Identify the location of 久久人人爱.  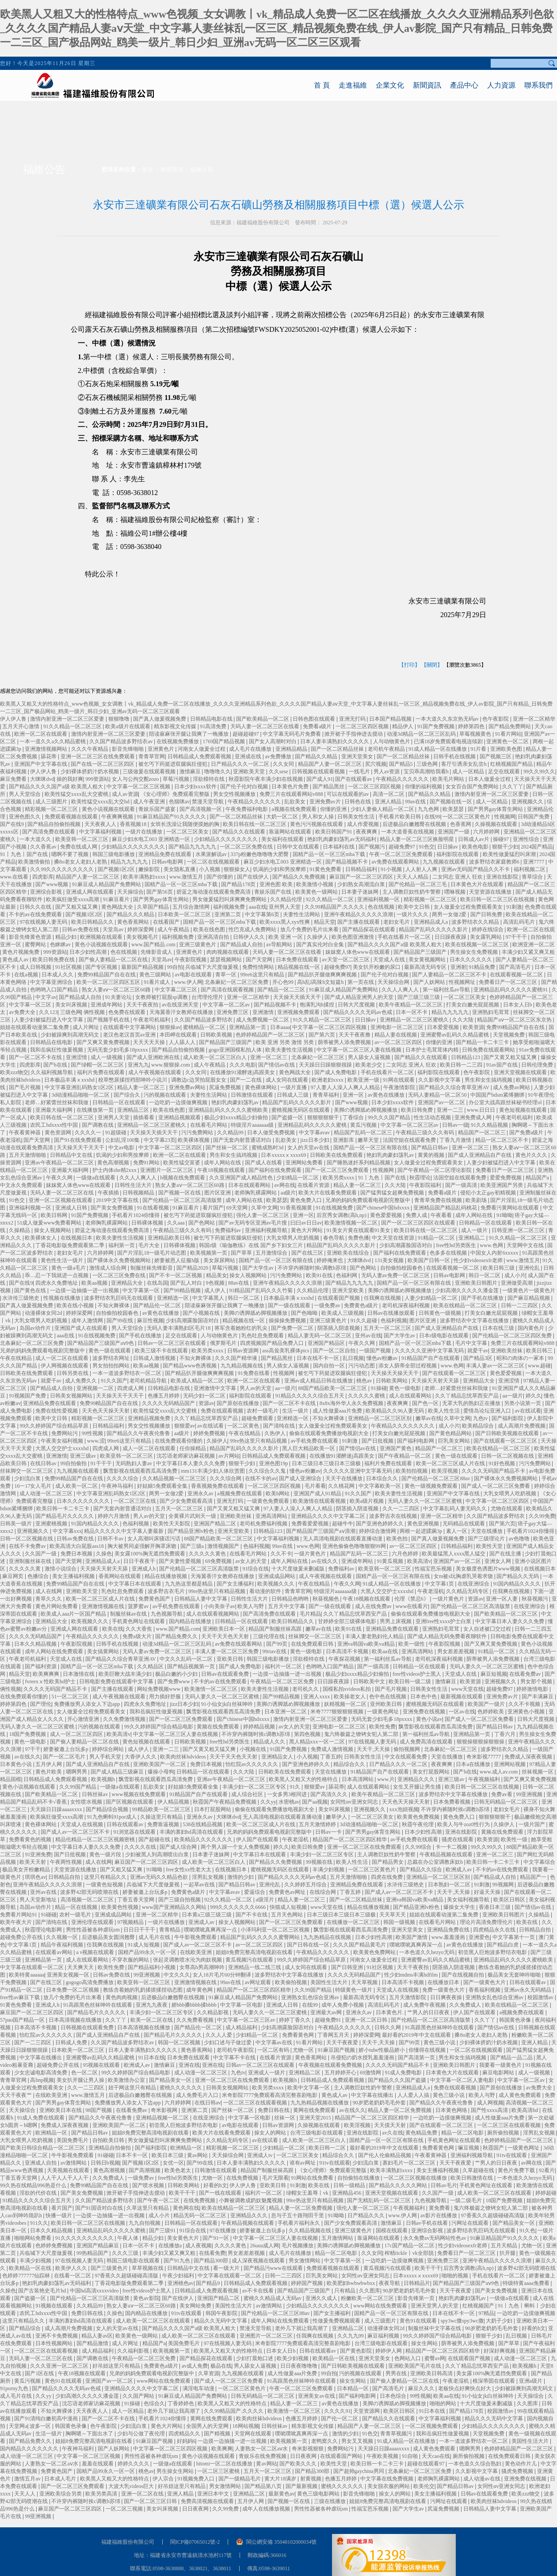
(219, 2035).